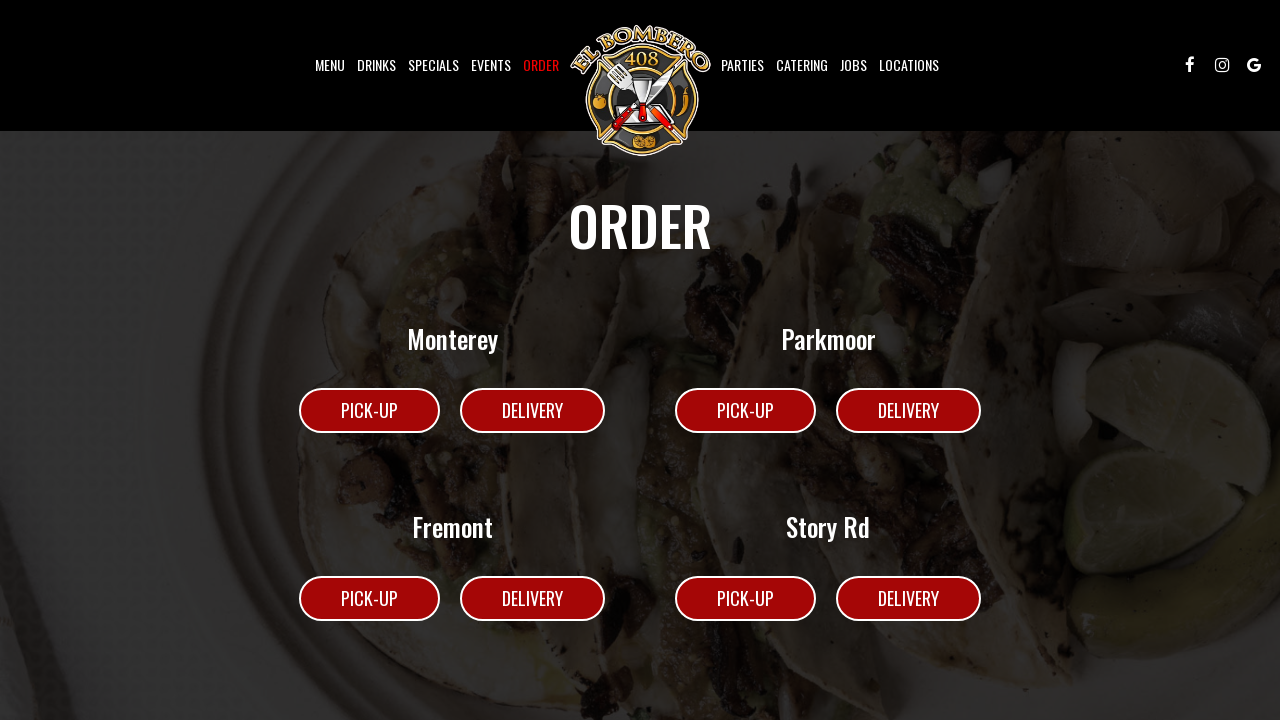 Image resolution: width=1280 pixels, height=720 pixels. What do you see at coordinates (802, 65) in the screenshot?
I see `Catering` at bounding box center [802, 65].